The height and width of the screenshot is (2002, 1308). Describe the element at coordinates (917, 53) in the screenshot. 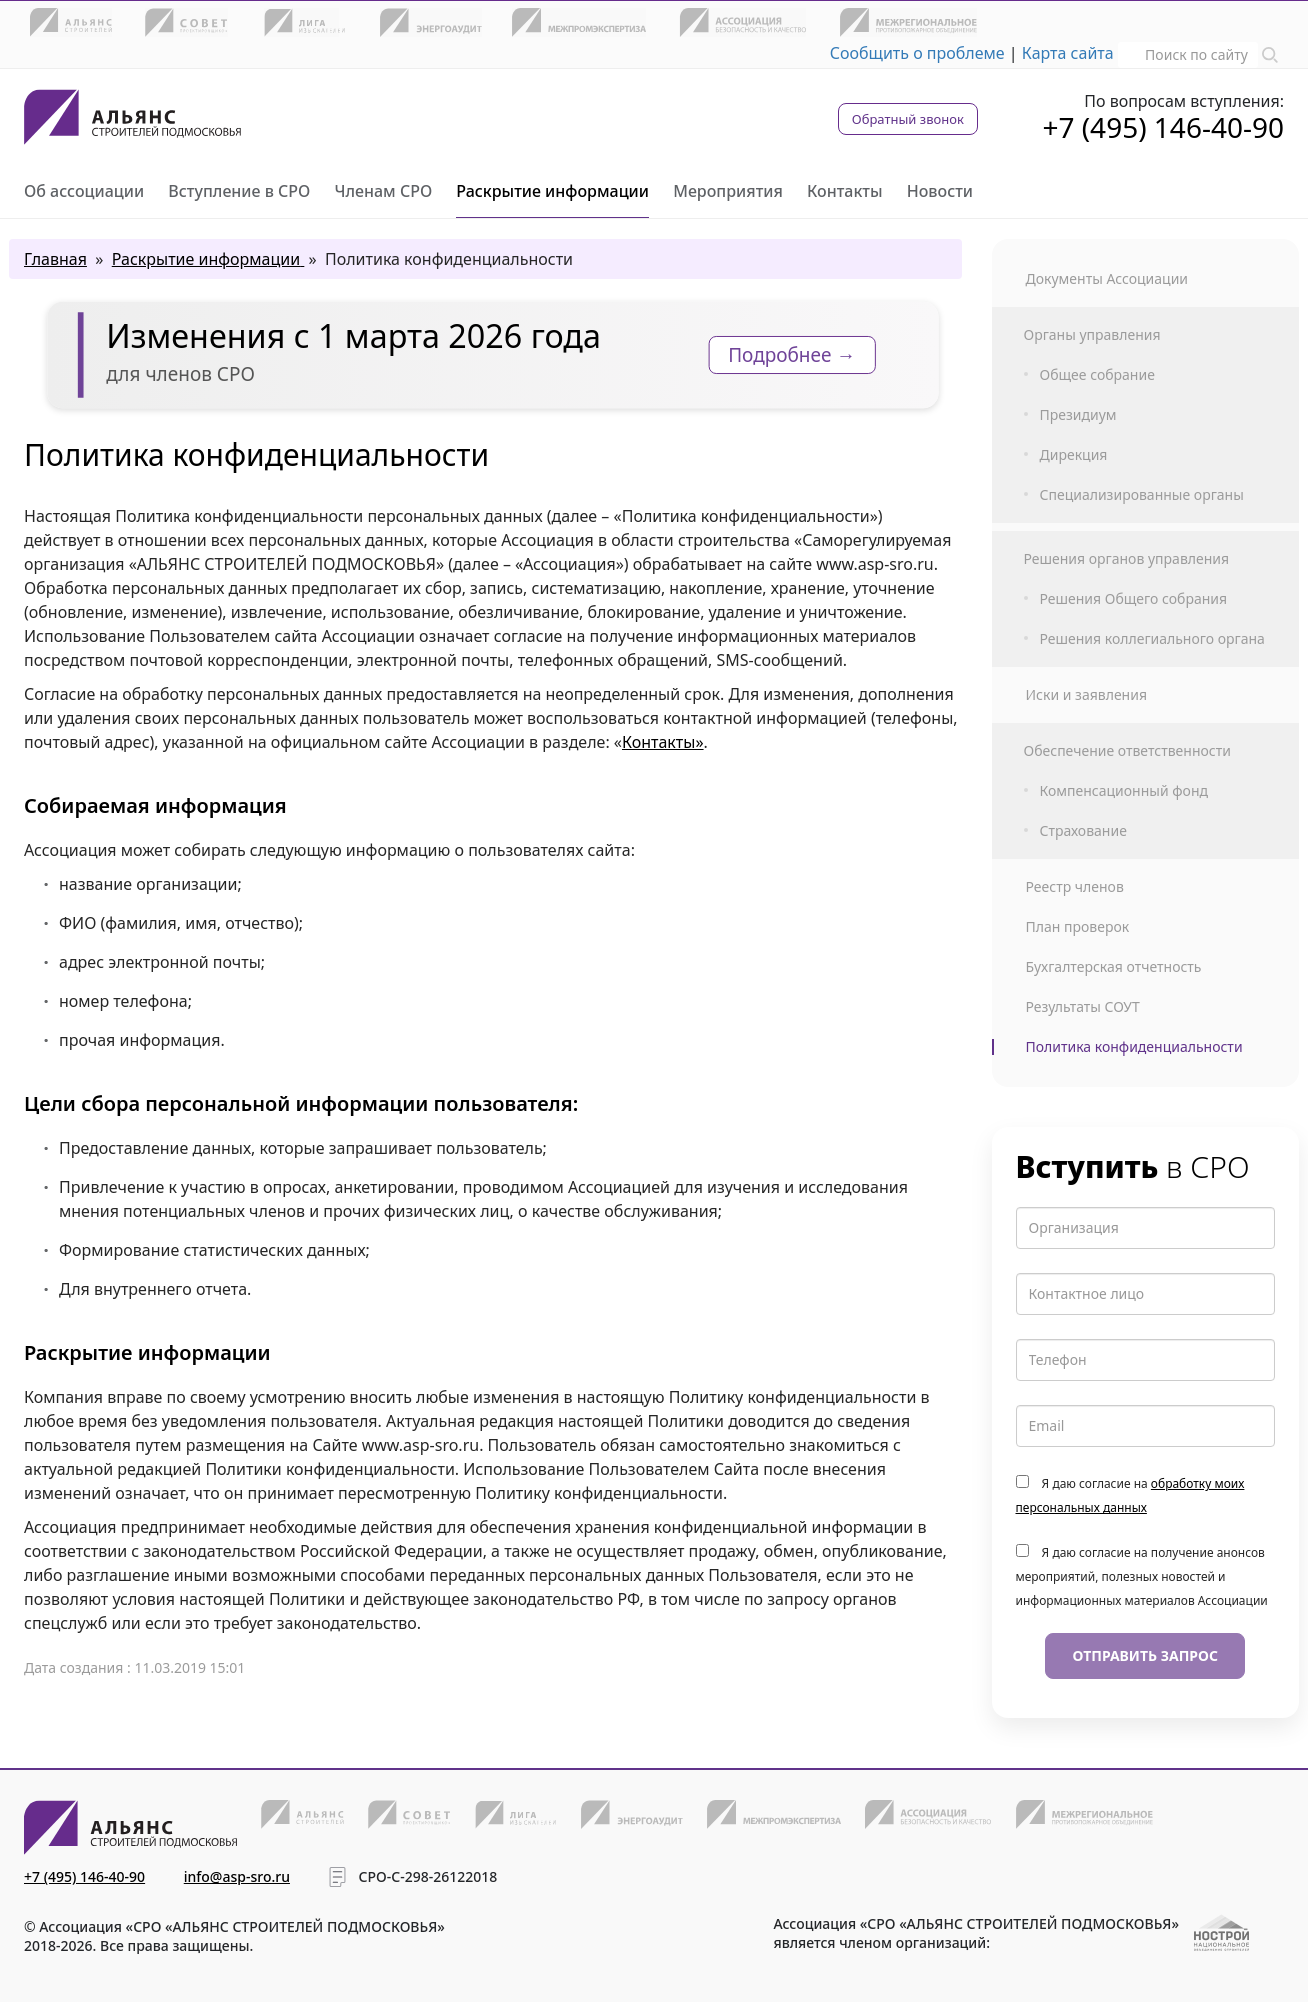

I see `Сообщить о проблеме` at that location.